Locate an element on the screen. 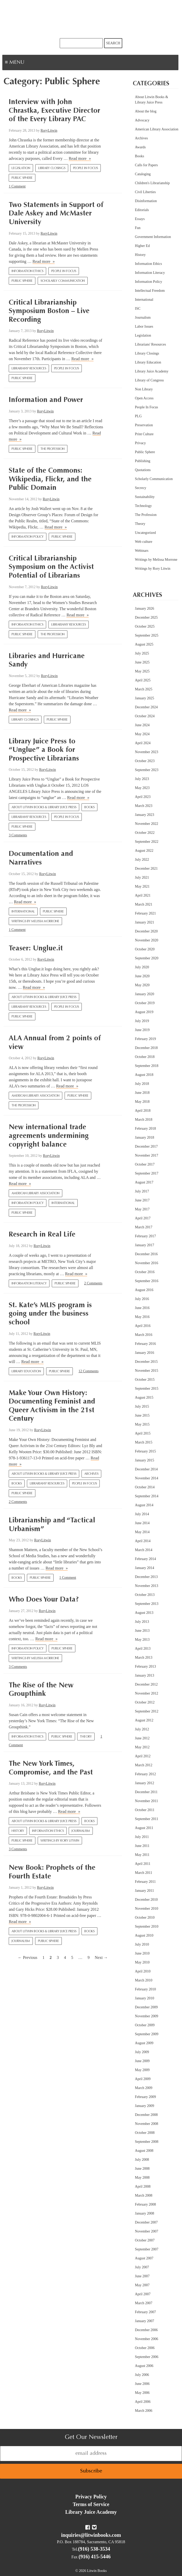 The image size is (182, 2576). May 2013 is located at coordinates (142, 1640).